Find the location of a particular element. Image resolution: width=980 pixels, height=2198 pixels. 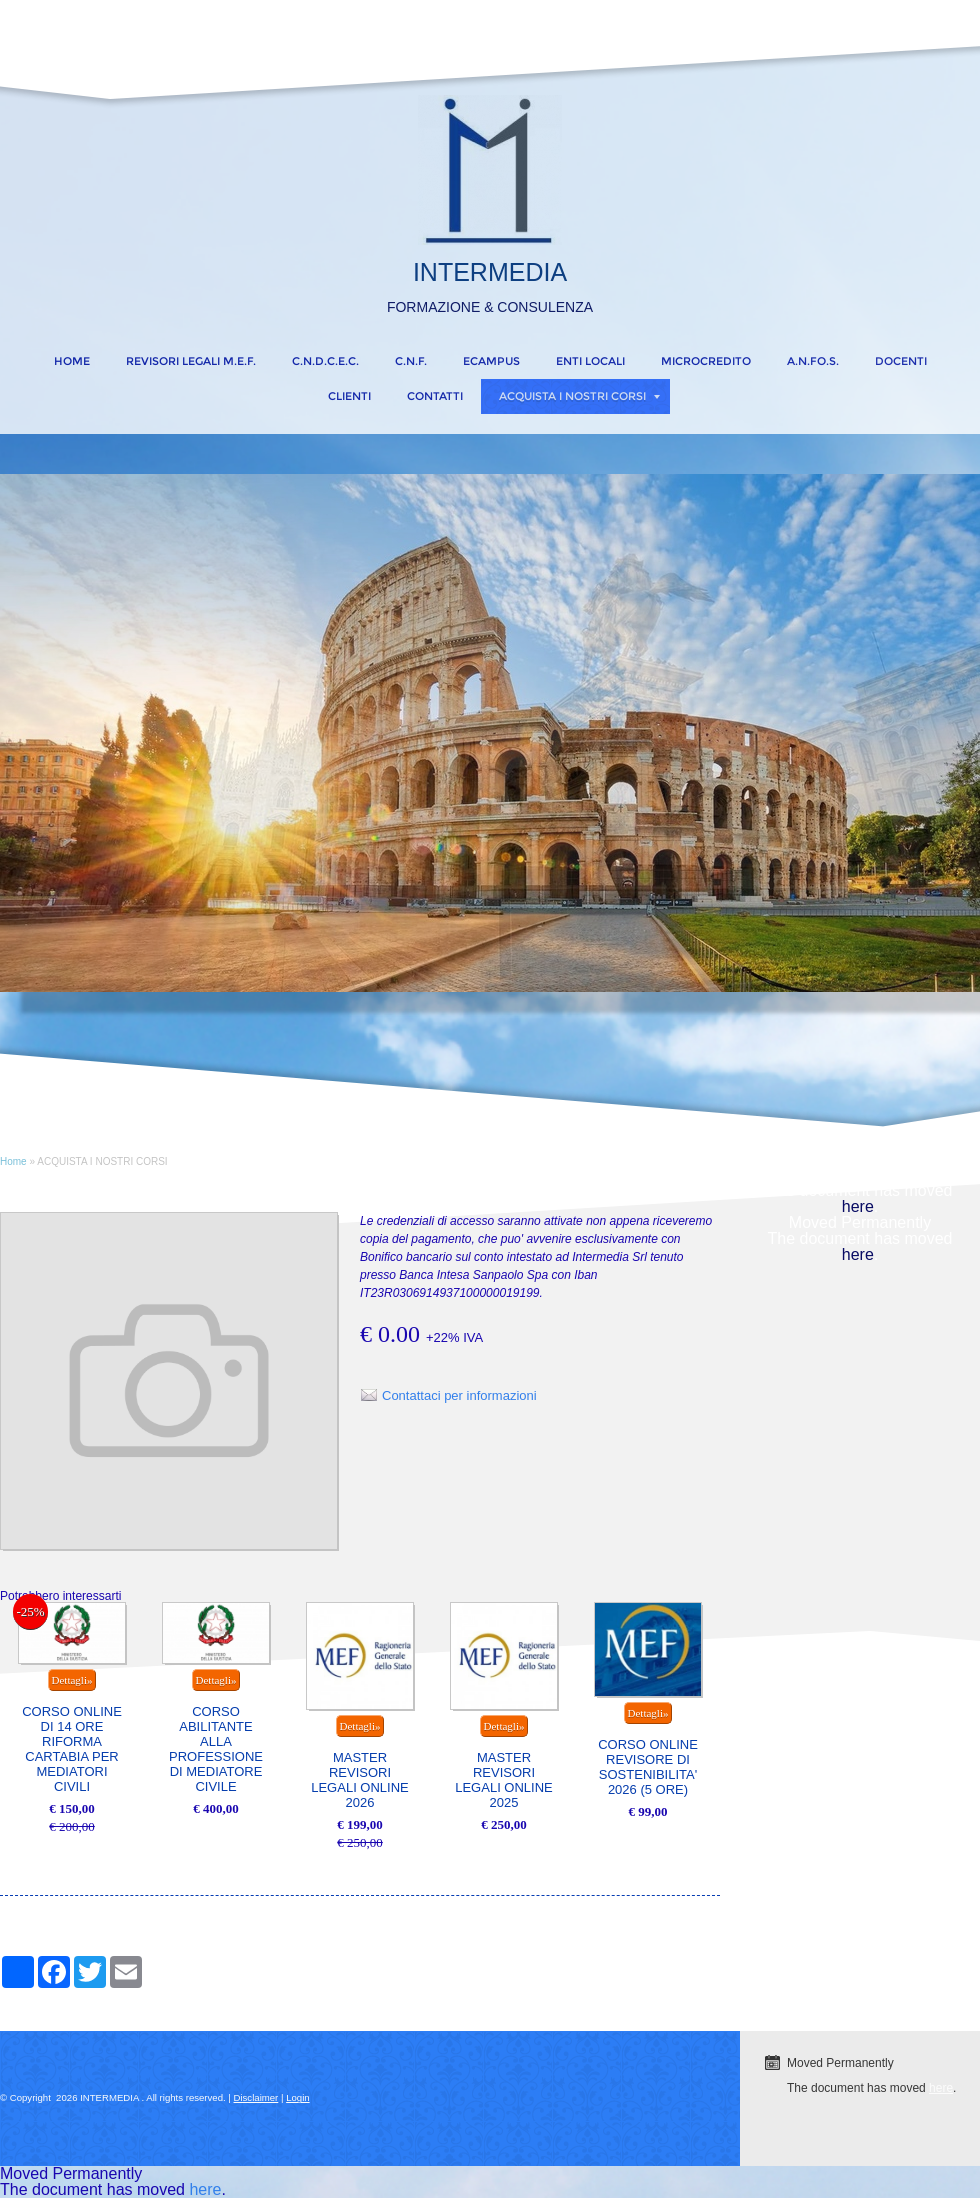

C.N.F. is located at coordinates (411, 361).